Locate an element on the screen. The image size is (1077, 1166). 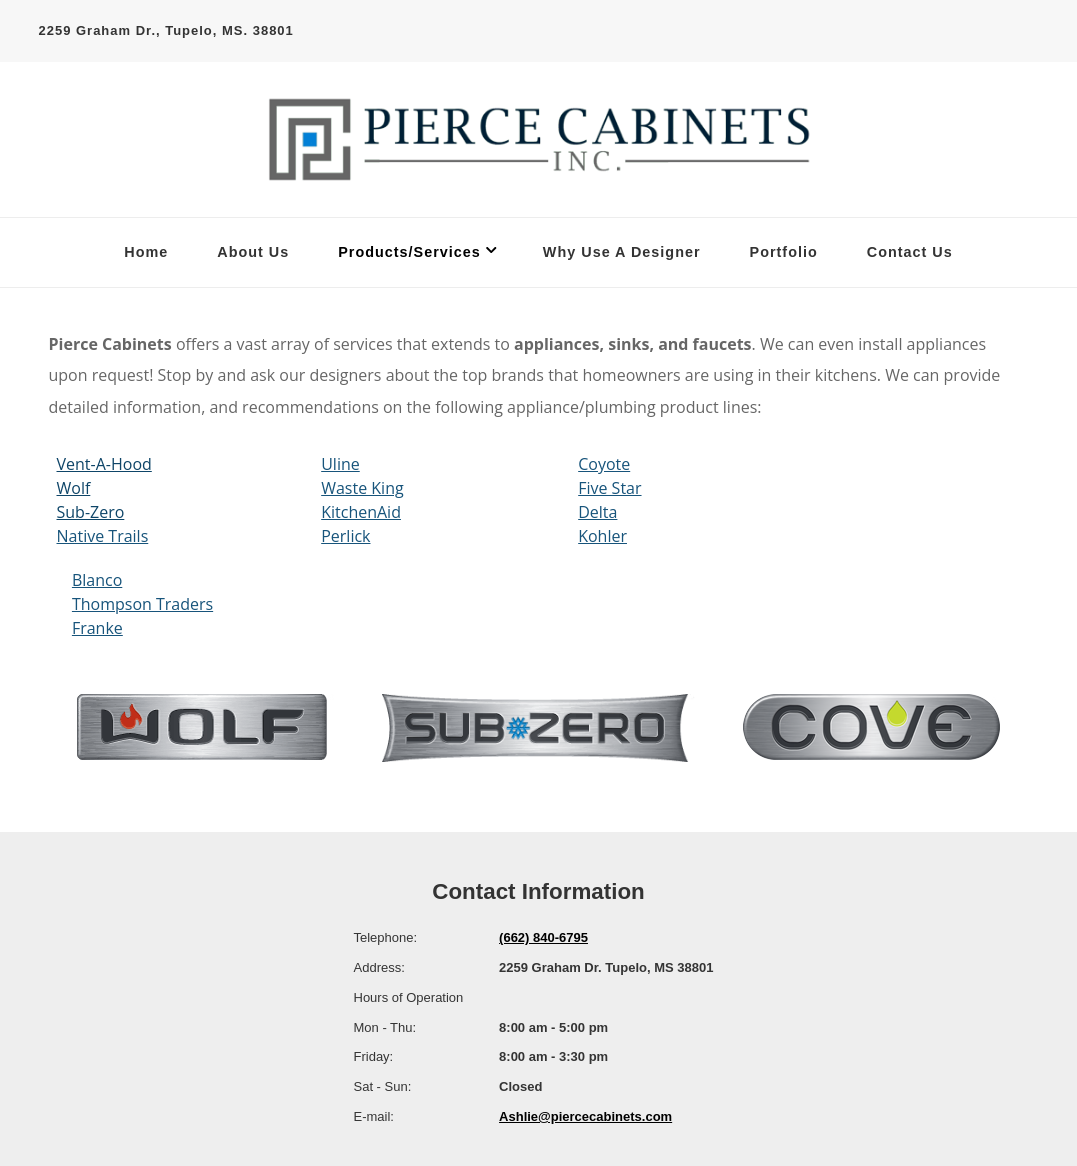
Home is located at coordinates (146, 252).